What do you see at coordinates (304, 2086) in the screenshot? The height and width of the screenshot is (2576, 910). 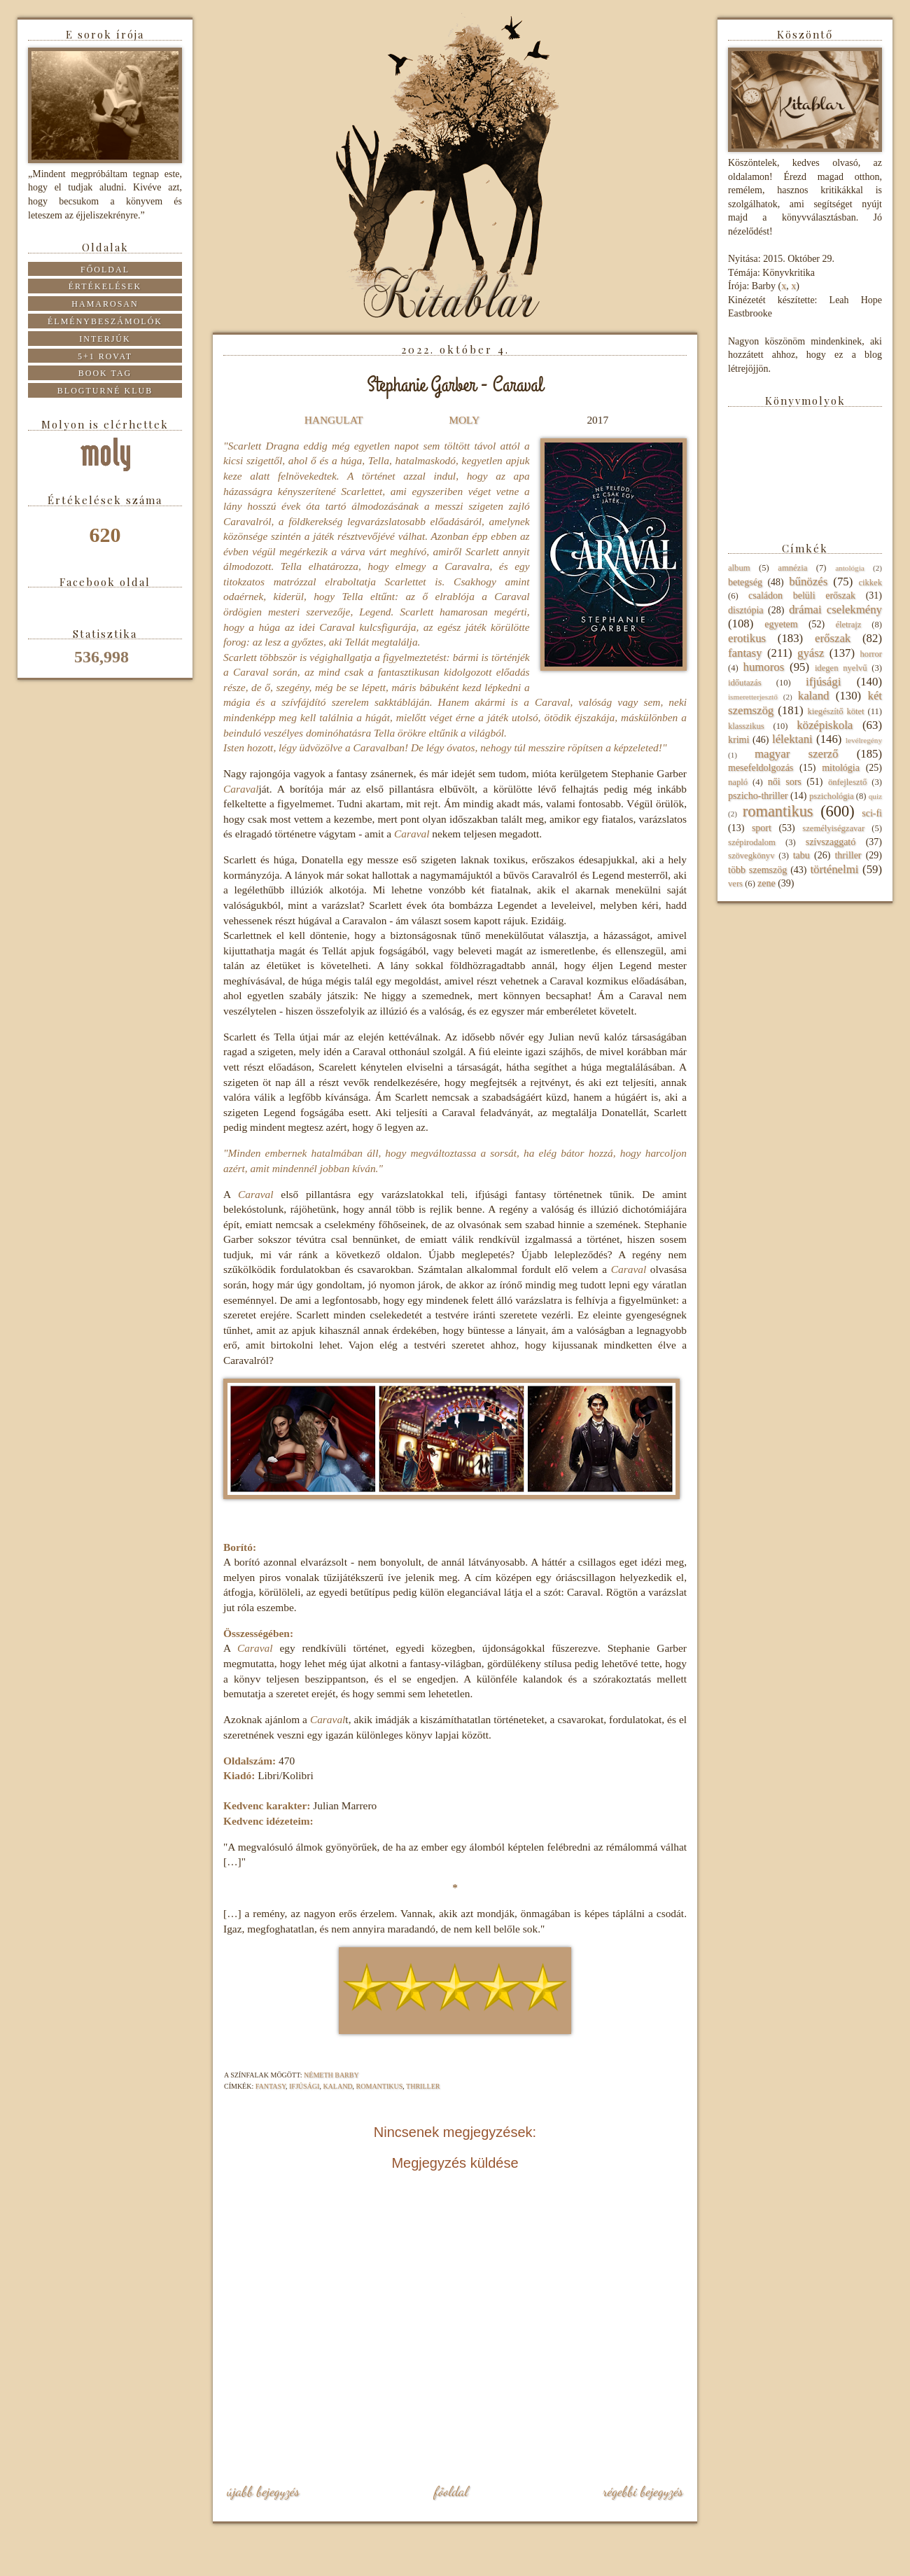 I see `ifjúsági` at bounding box center [304, 2086].